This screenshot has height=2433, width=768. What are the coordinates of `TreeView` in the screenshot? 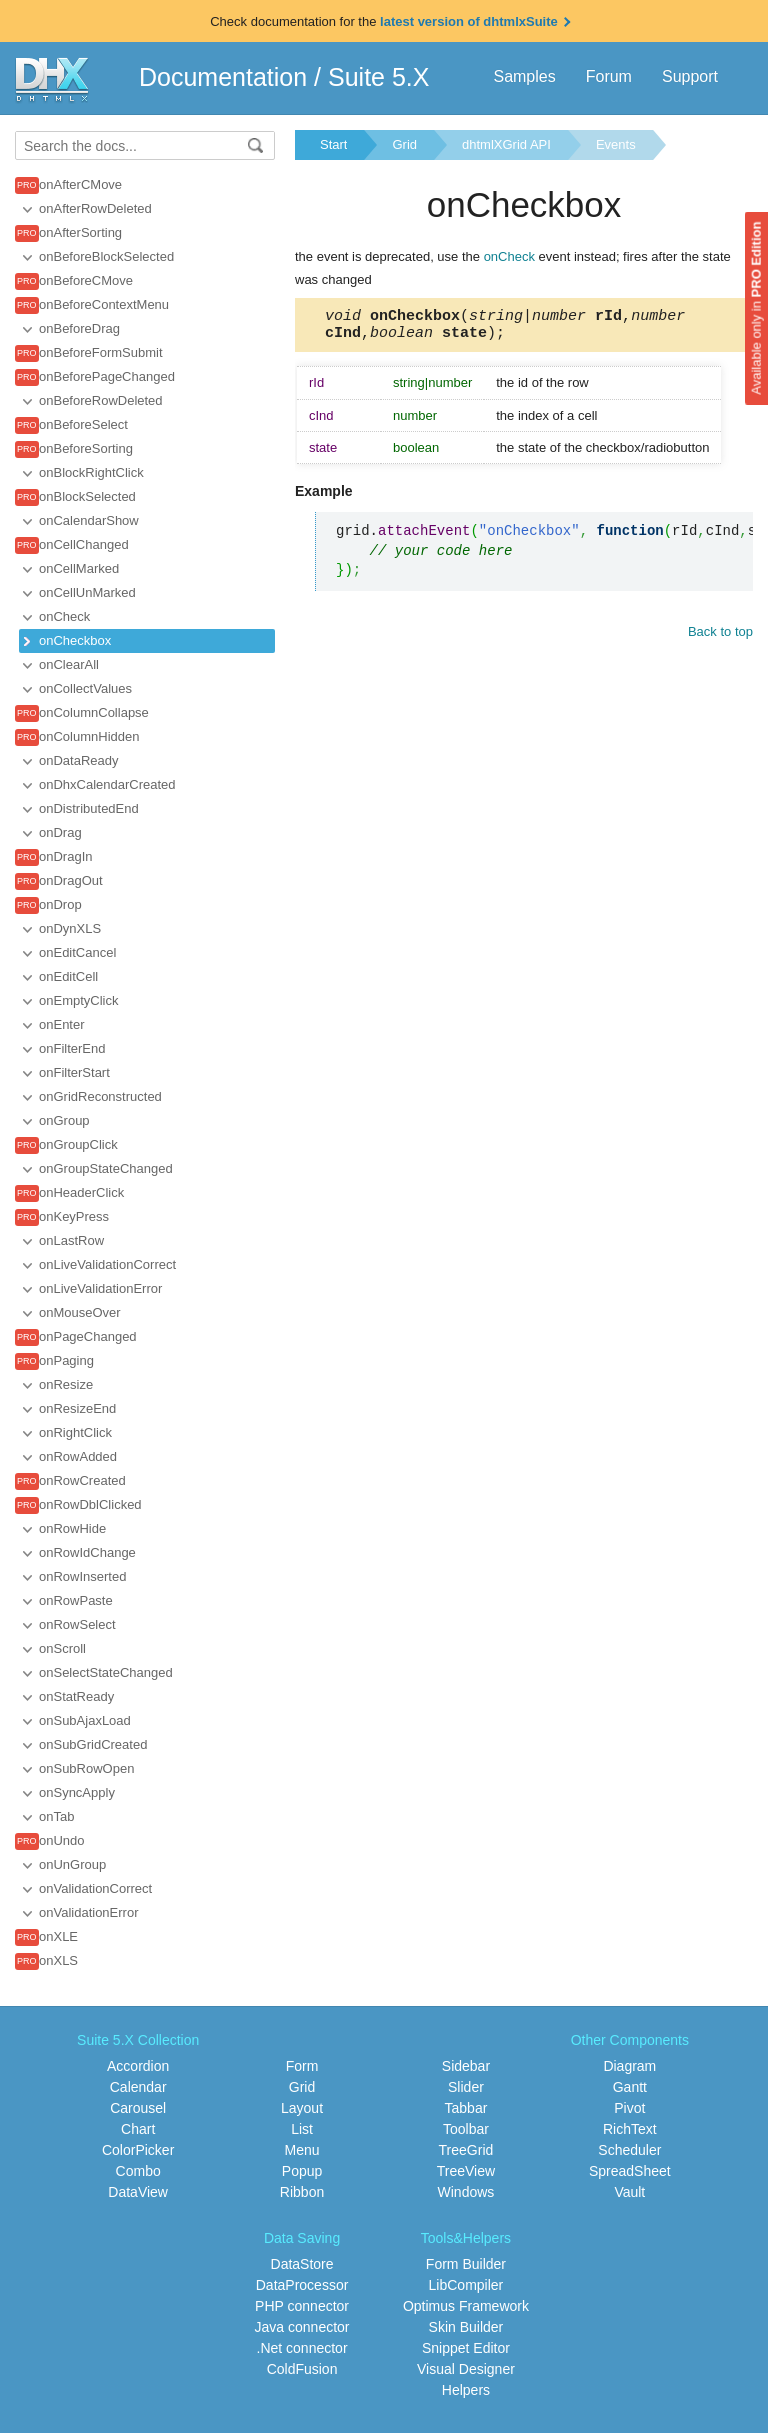 It's located at (466, 2171).